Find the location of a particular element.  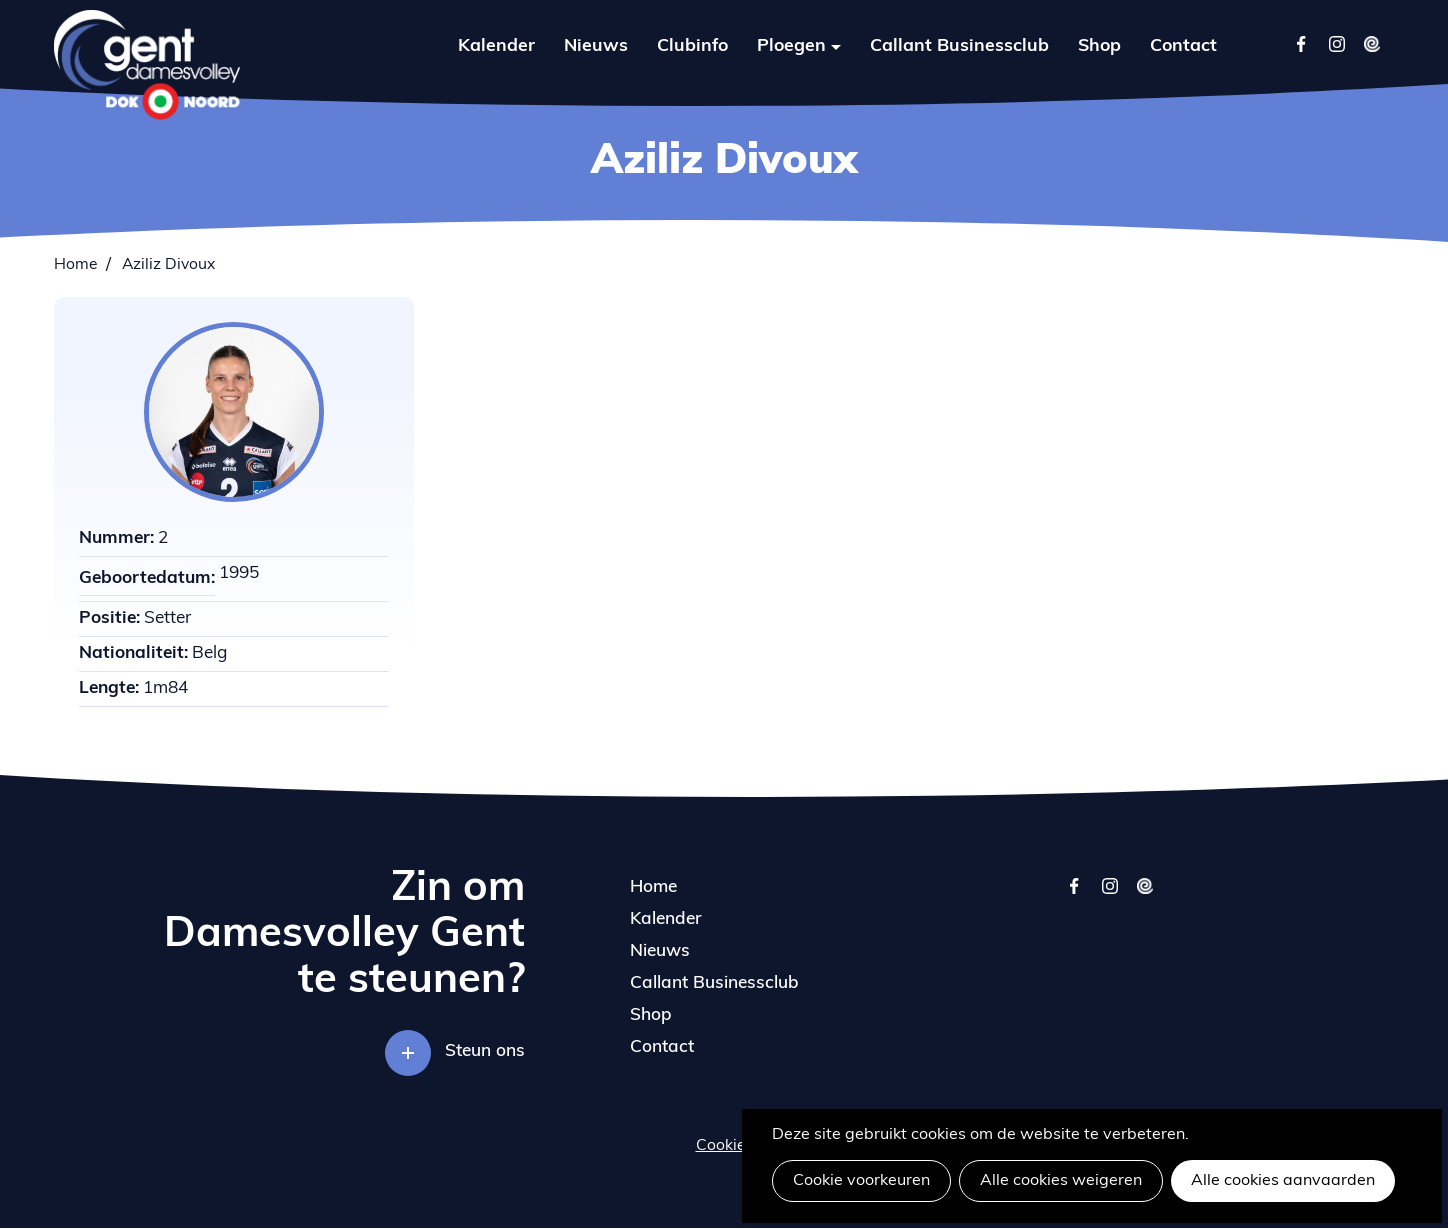

Facebook is located at coordinates (1301, 43).